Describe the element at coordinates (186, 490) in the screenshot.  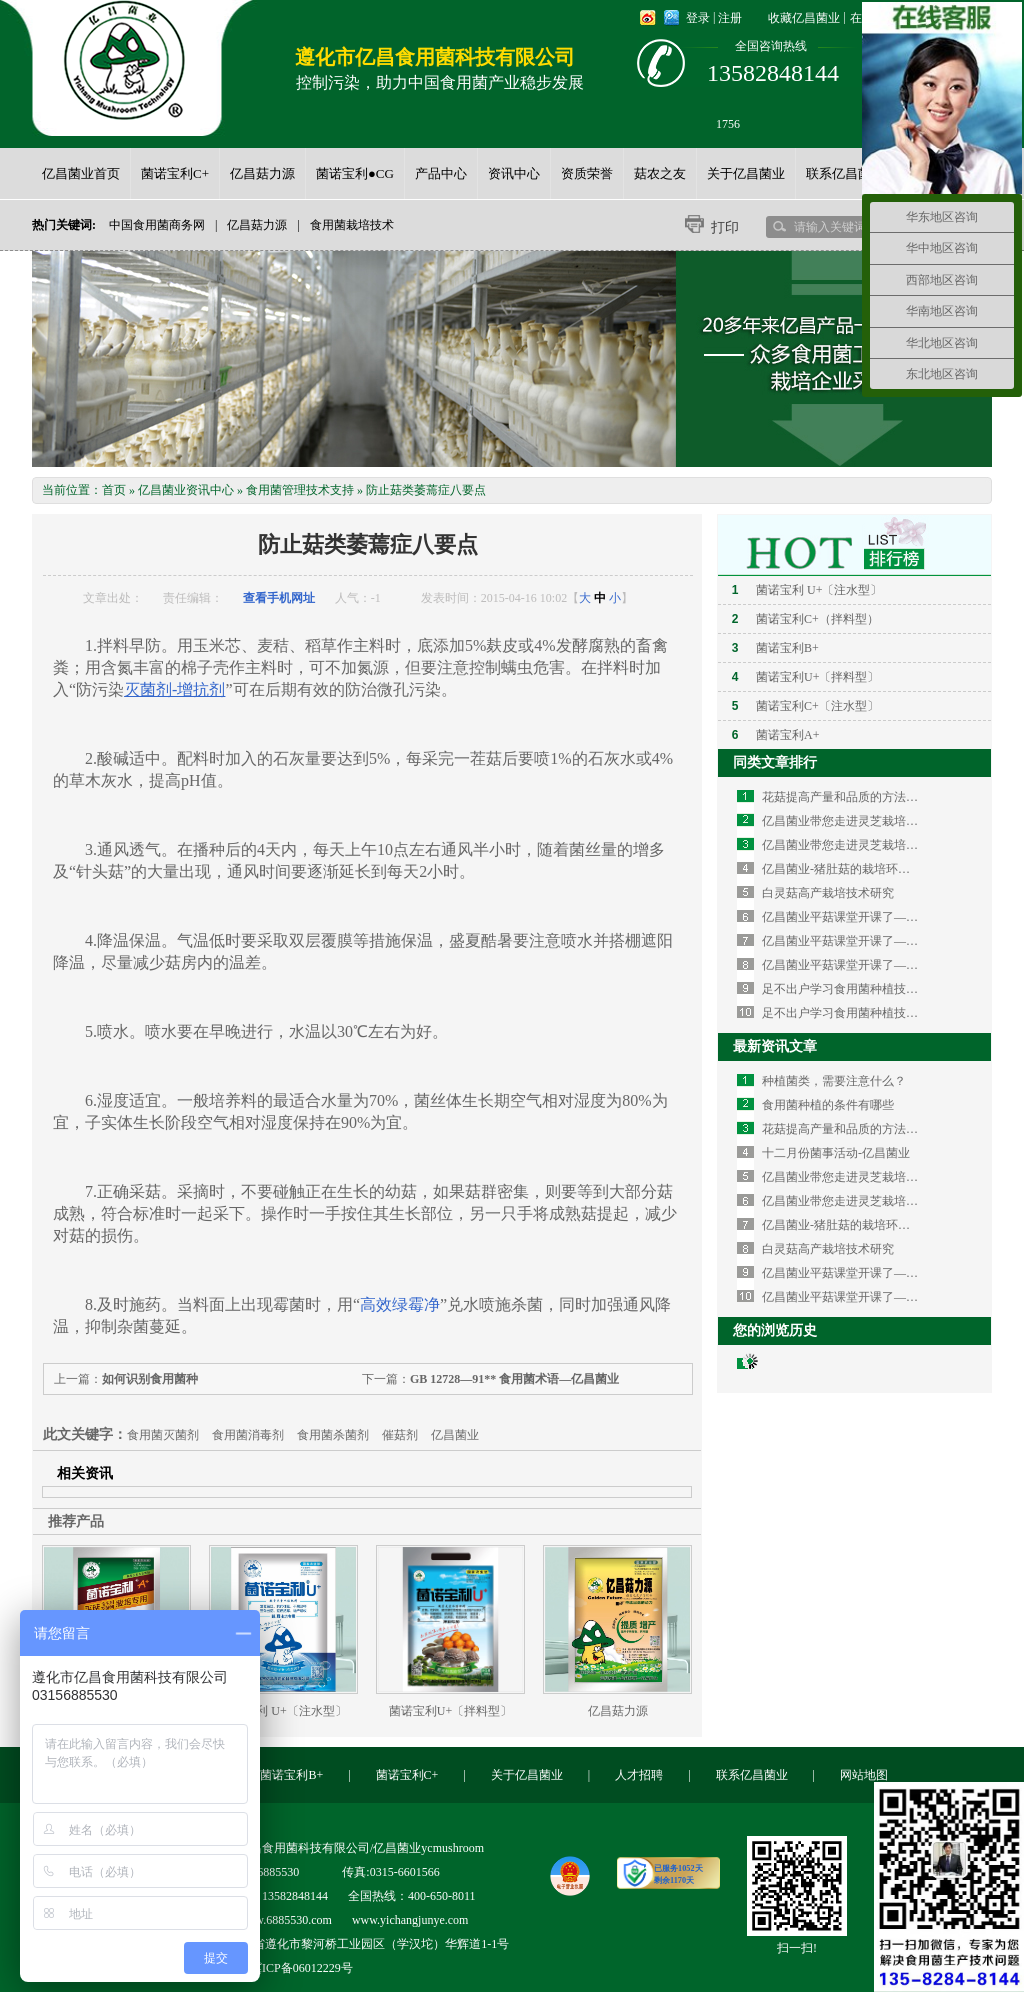
I see `亿昌菌业资讯中心` at that location.